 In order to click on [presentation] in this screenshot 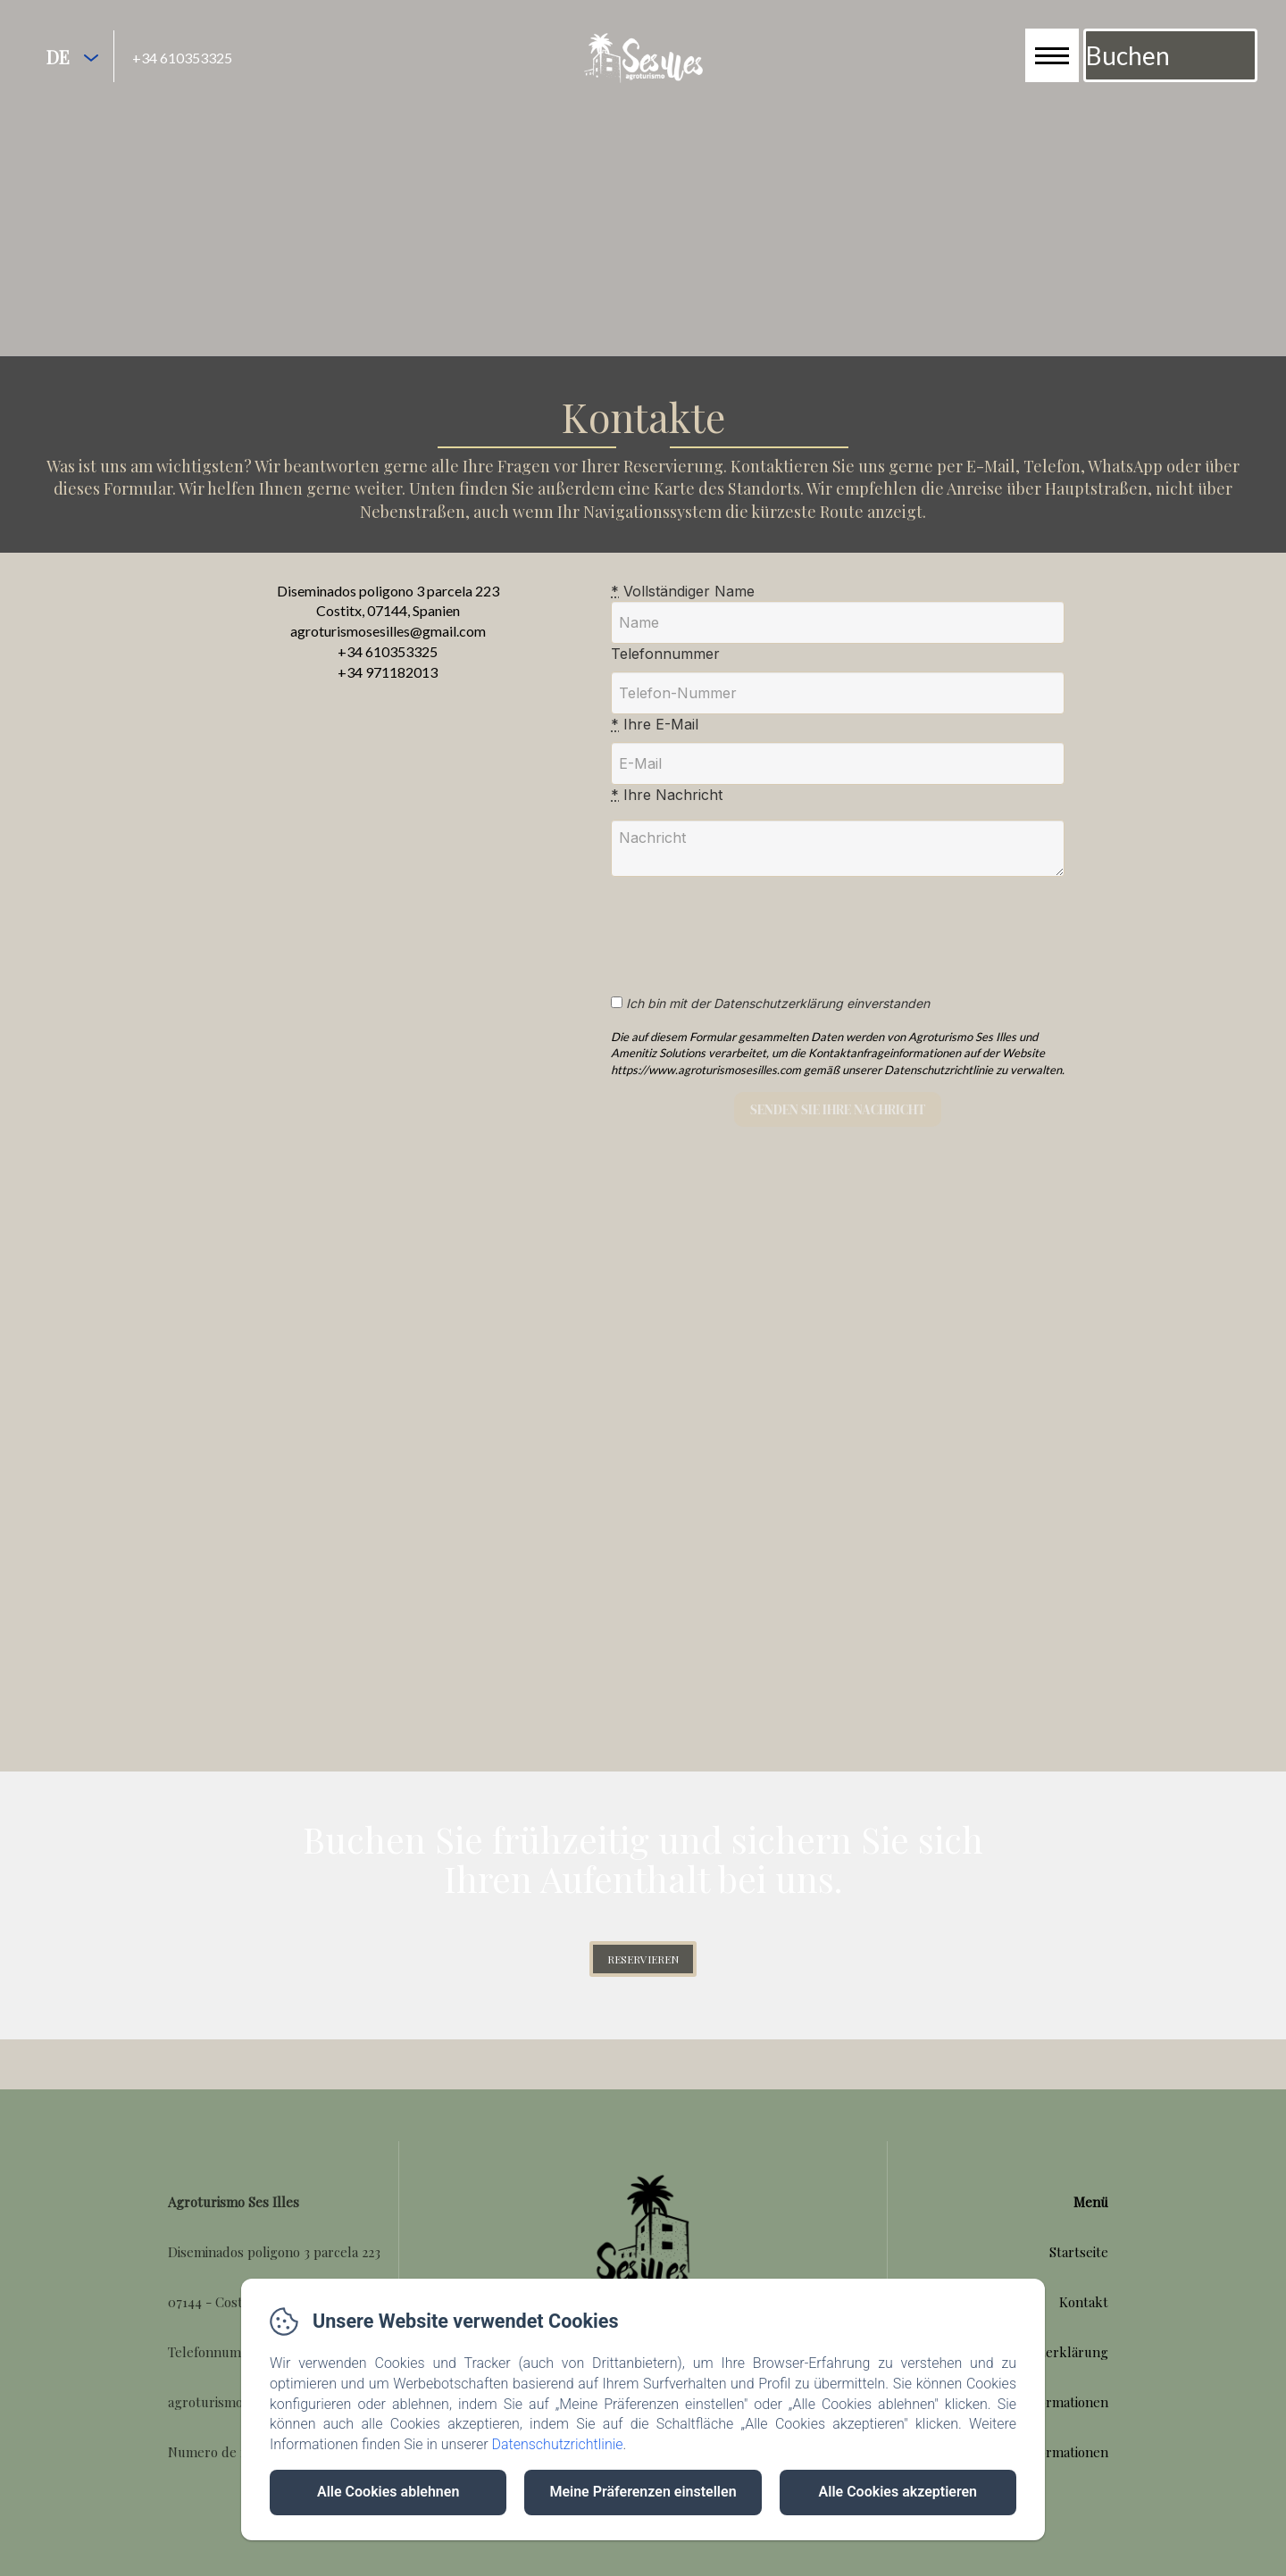, I will do `click(761, 948)`.